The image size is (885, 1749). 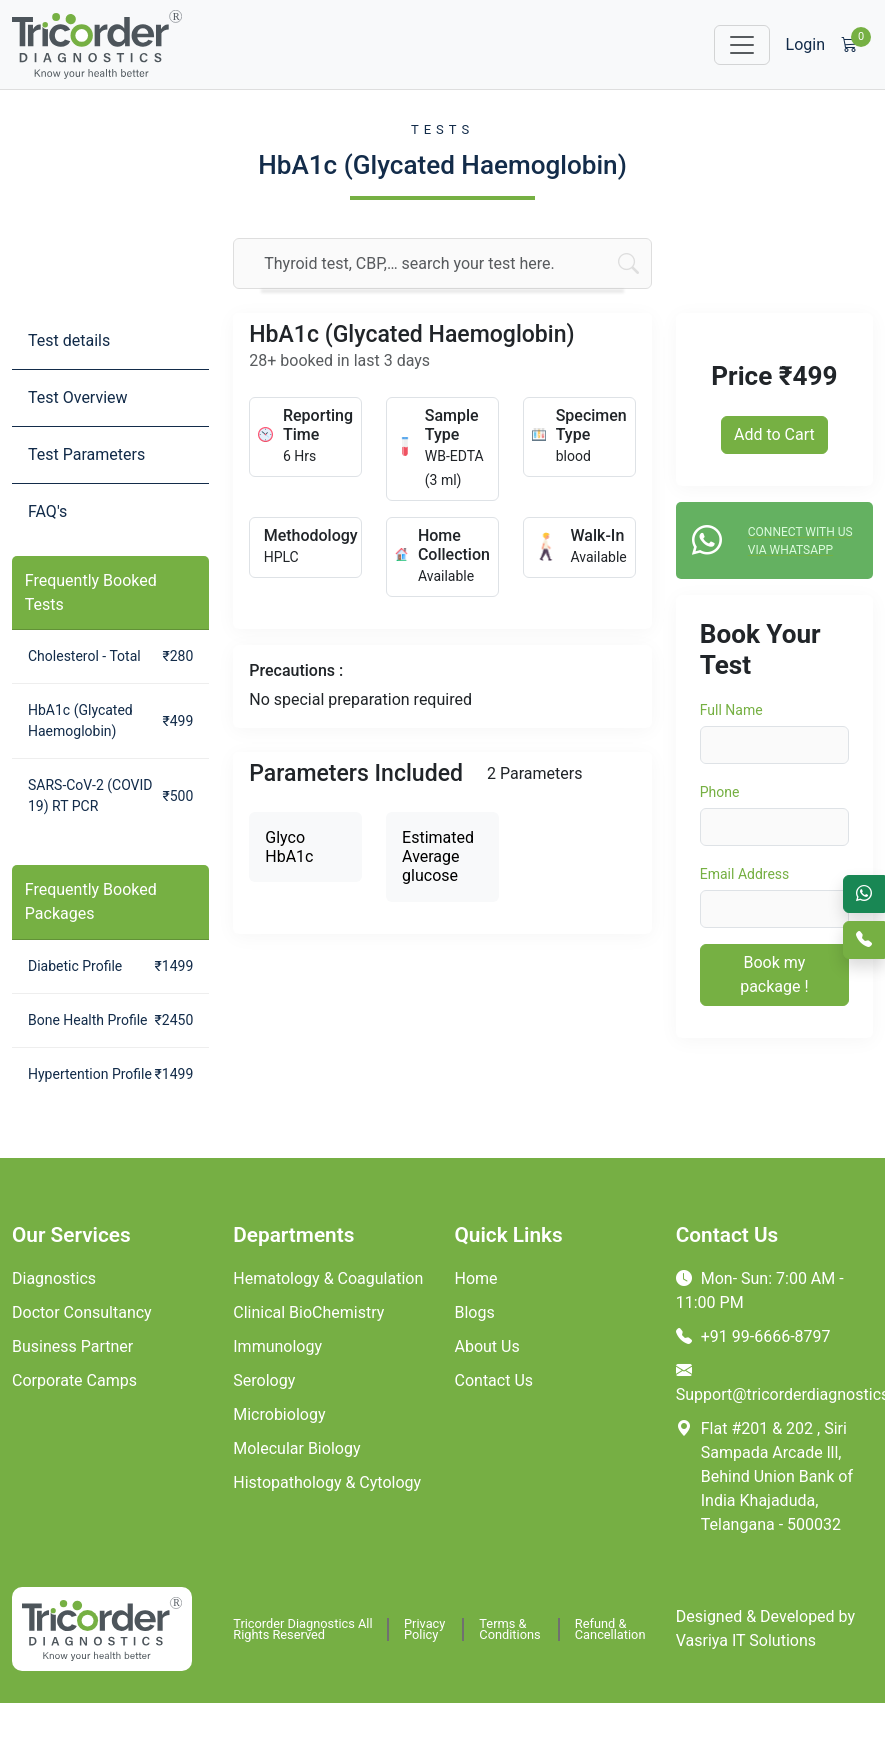 What do you see at coordinates (745, 874) in the screenshot?
I see `Email Address` at bounding box center [745, 874].